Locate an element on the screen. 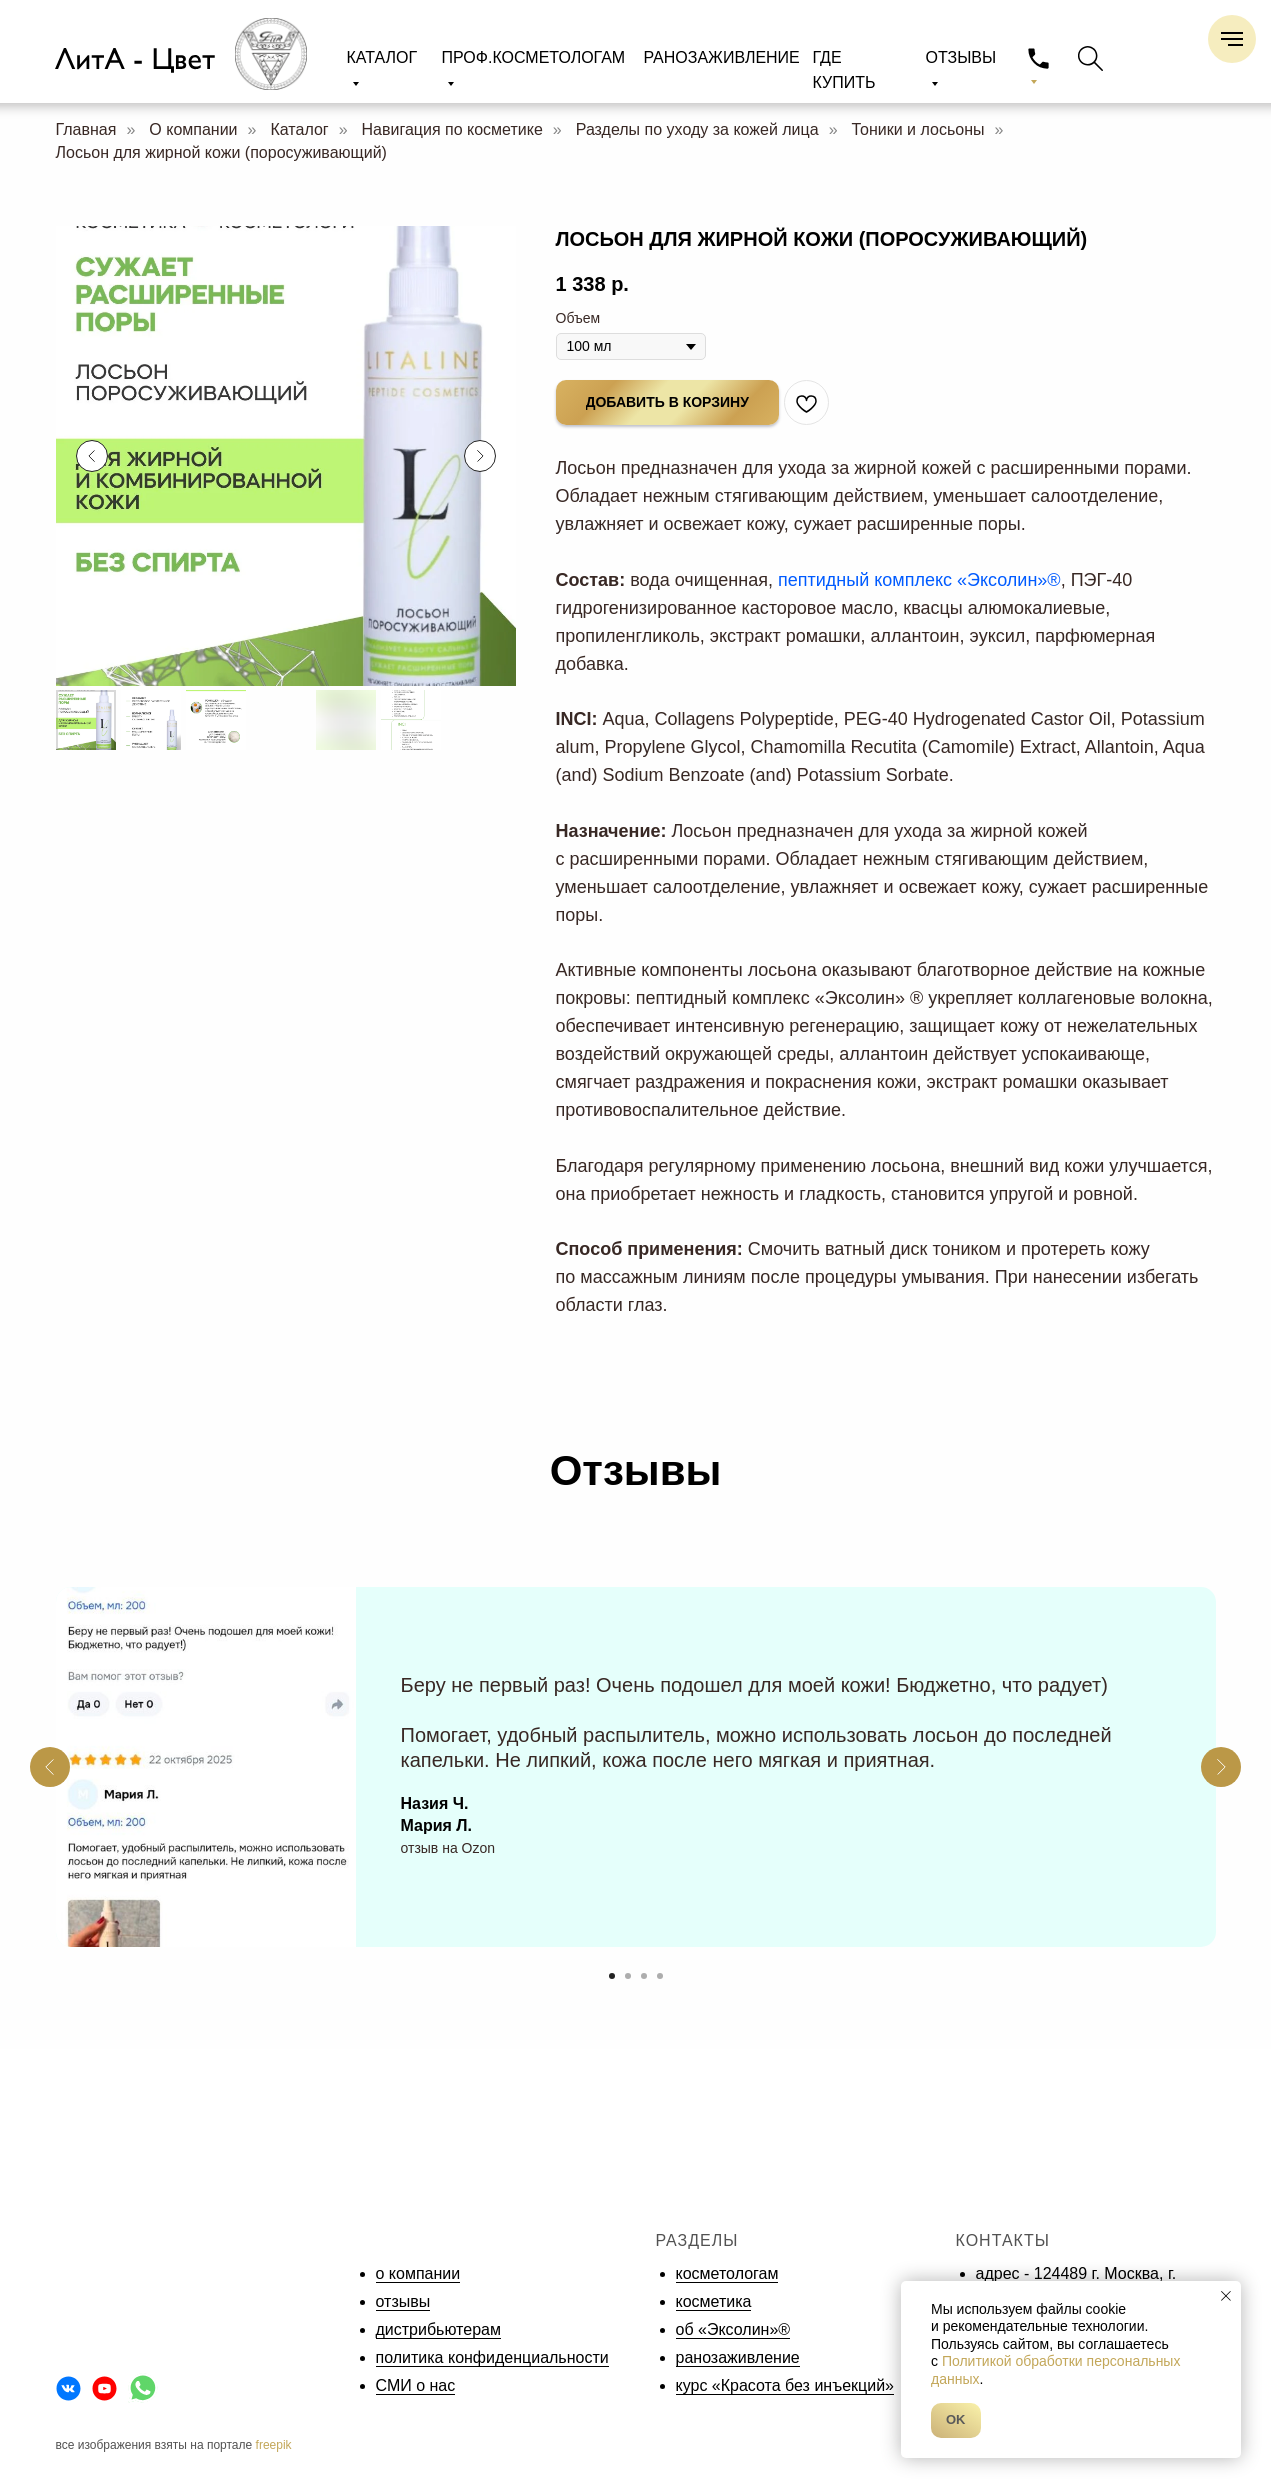  [Закрыть уведомление] is located at coordinates (1226, 2296).